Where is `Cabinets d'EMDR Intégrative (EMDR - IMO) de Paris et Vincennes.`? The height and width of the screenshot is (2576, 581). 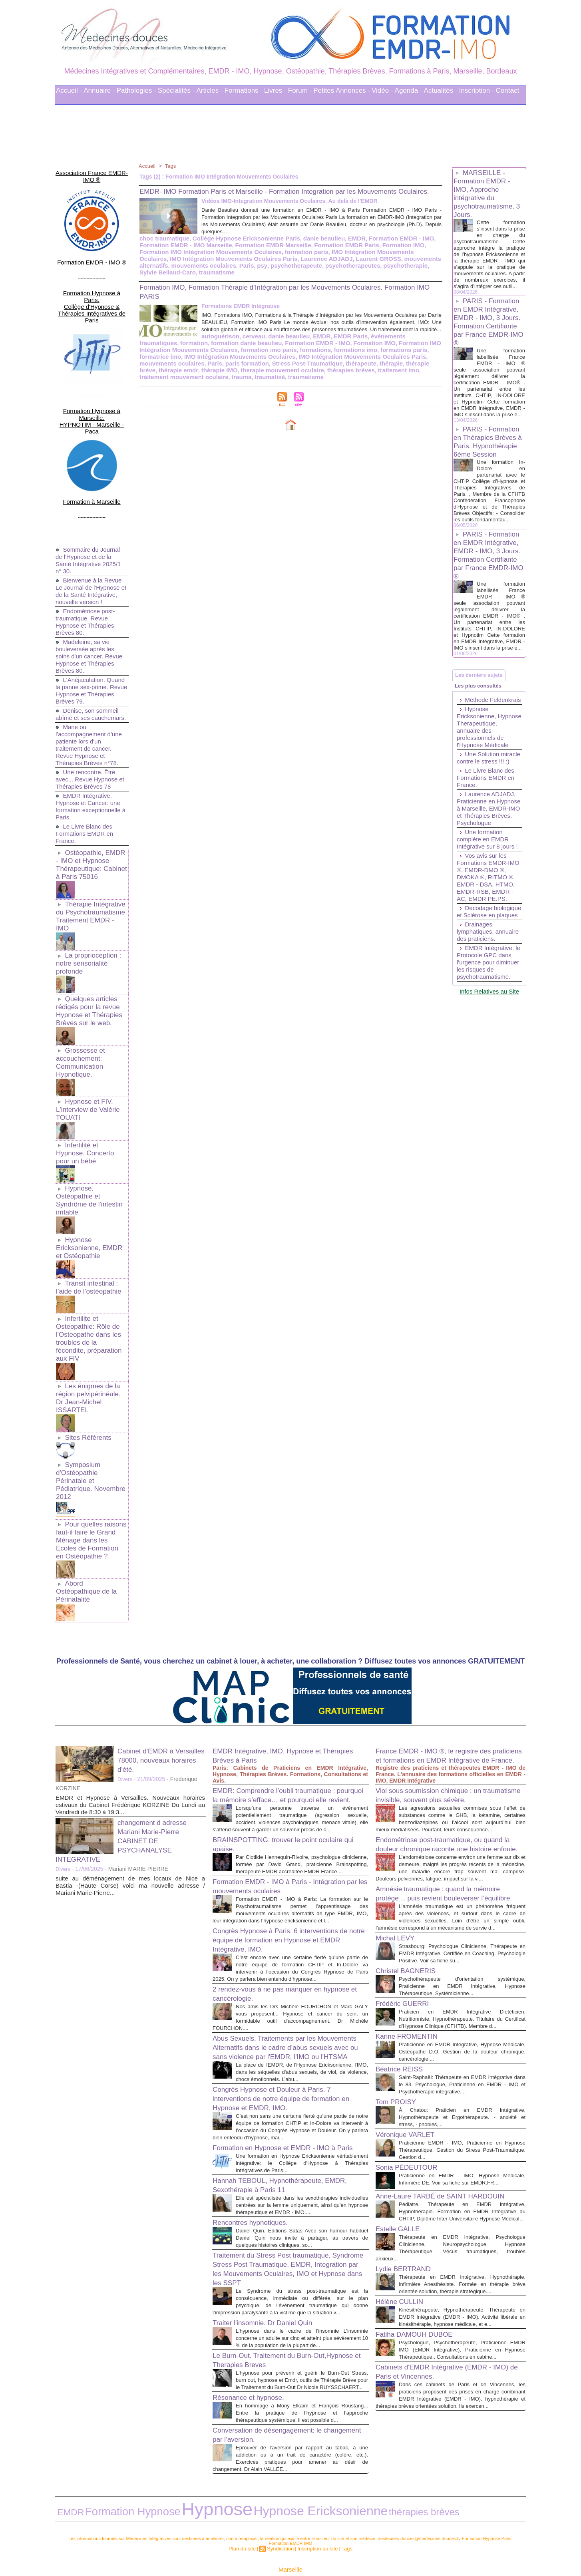 Cabinets d'EMDR Intégrative (EMDR - IMO) de Paris et Vincennes. is located at coordinates (444, 2369).